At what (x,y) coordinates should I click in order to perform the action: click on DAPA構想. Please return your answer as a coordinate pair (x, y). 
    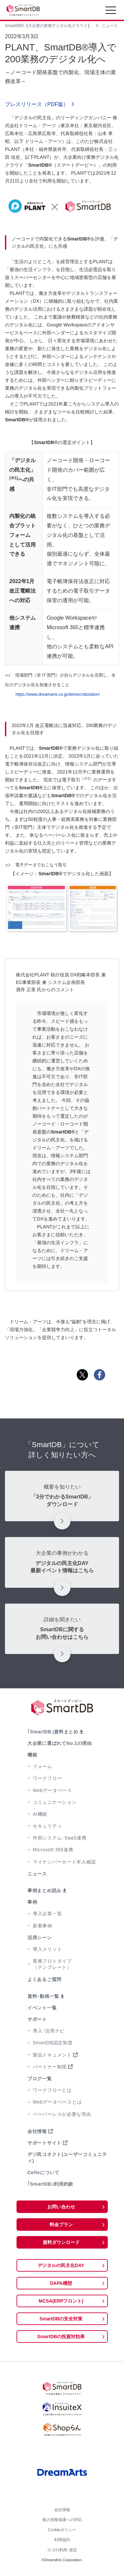
    Looking at the image, I should click on (61, 2283).